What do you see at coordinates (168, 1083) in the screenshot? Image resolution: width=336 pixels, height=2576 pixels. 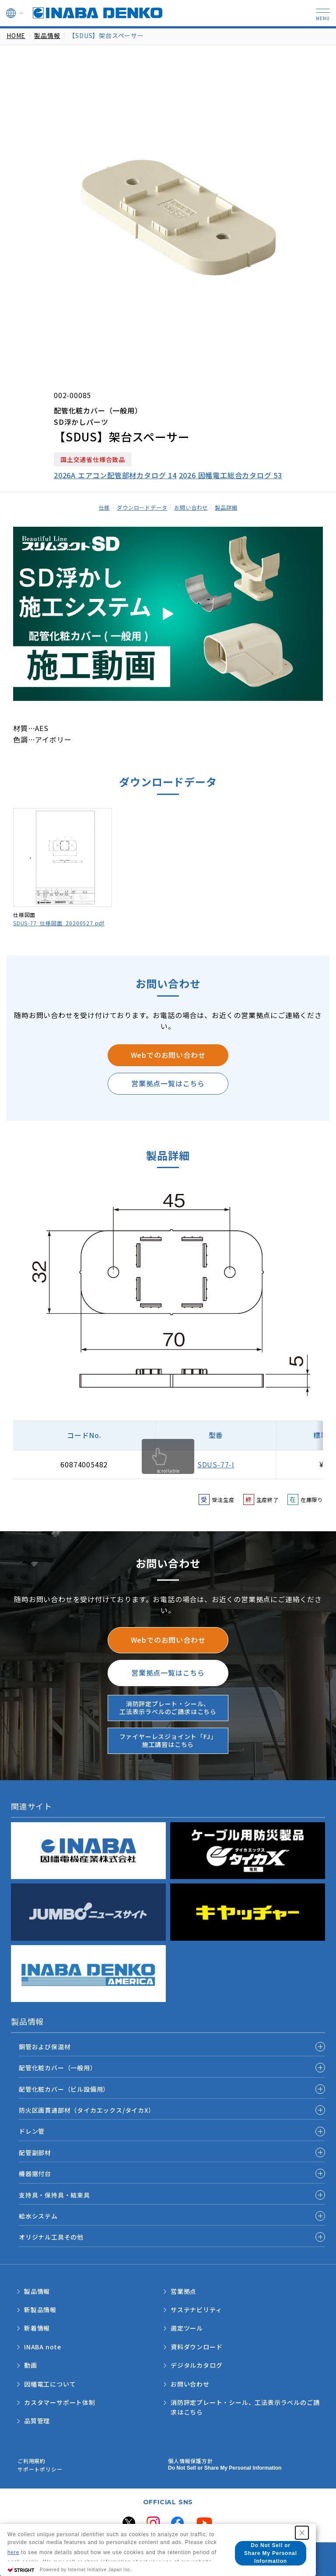 I see `営業拠点一覧はこちら` at bounding box center [168, 1083].